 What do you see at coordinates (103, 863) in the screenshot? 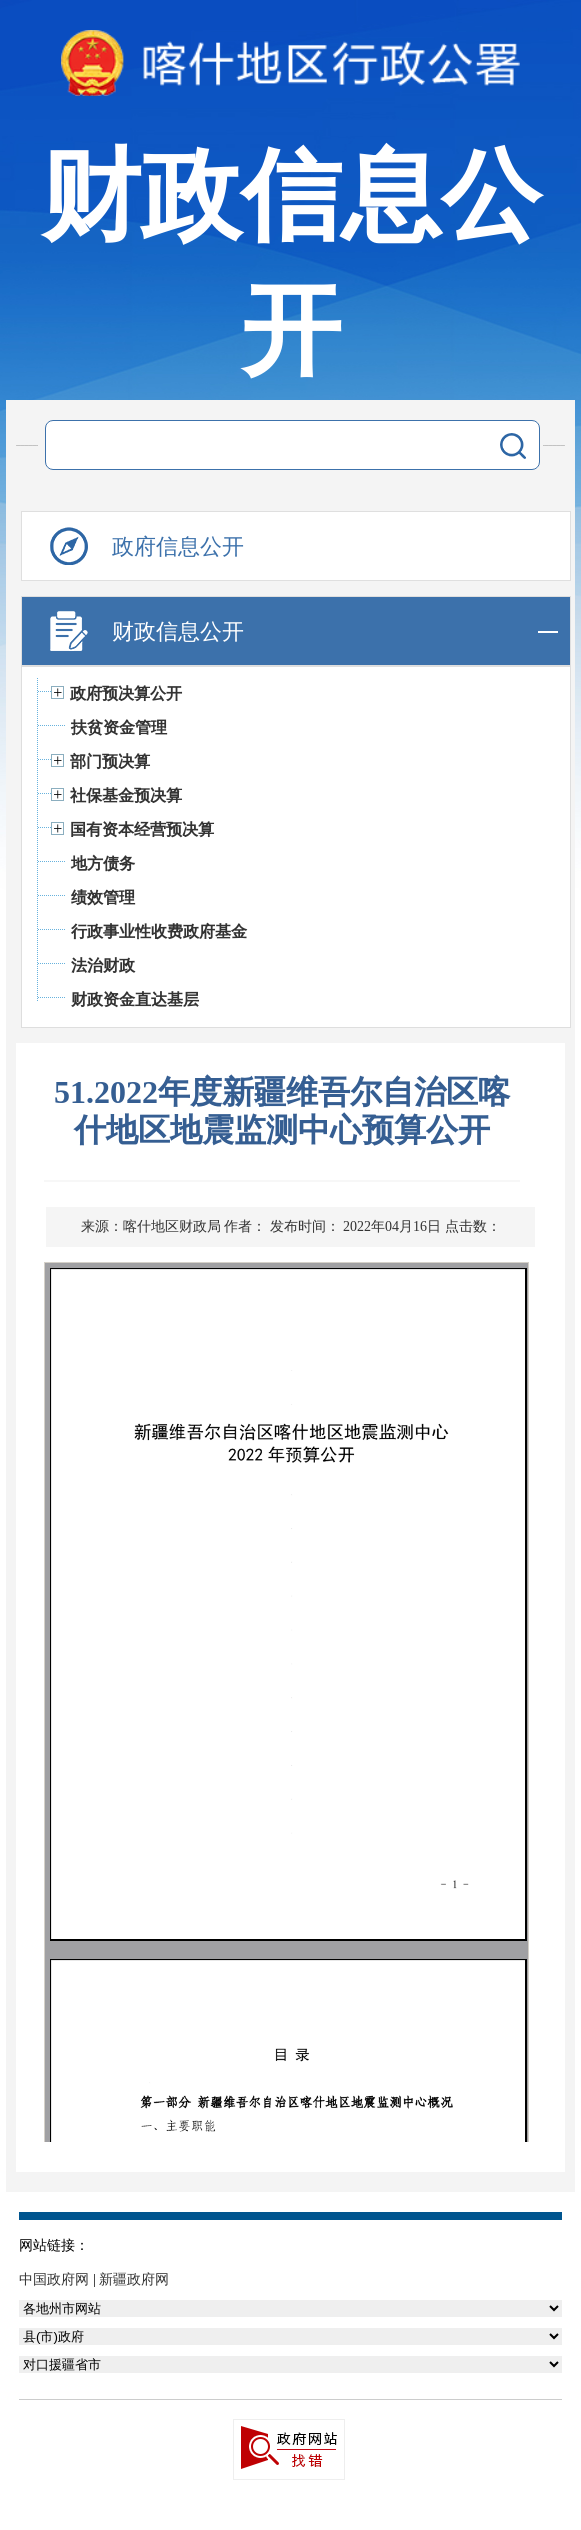
I see `地方债务` at bounding box center [103, 863].